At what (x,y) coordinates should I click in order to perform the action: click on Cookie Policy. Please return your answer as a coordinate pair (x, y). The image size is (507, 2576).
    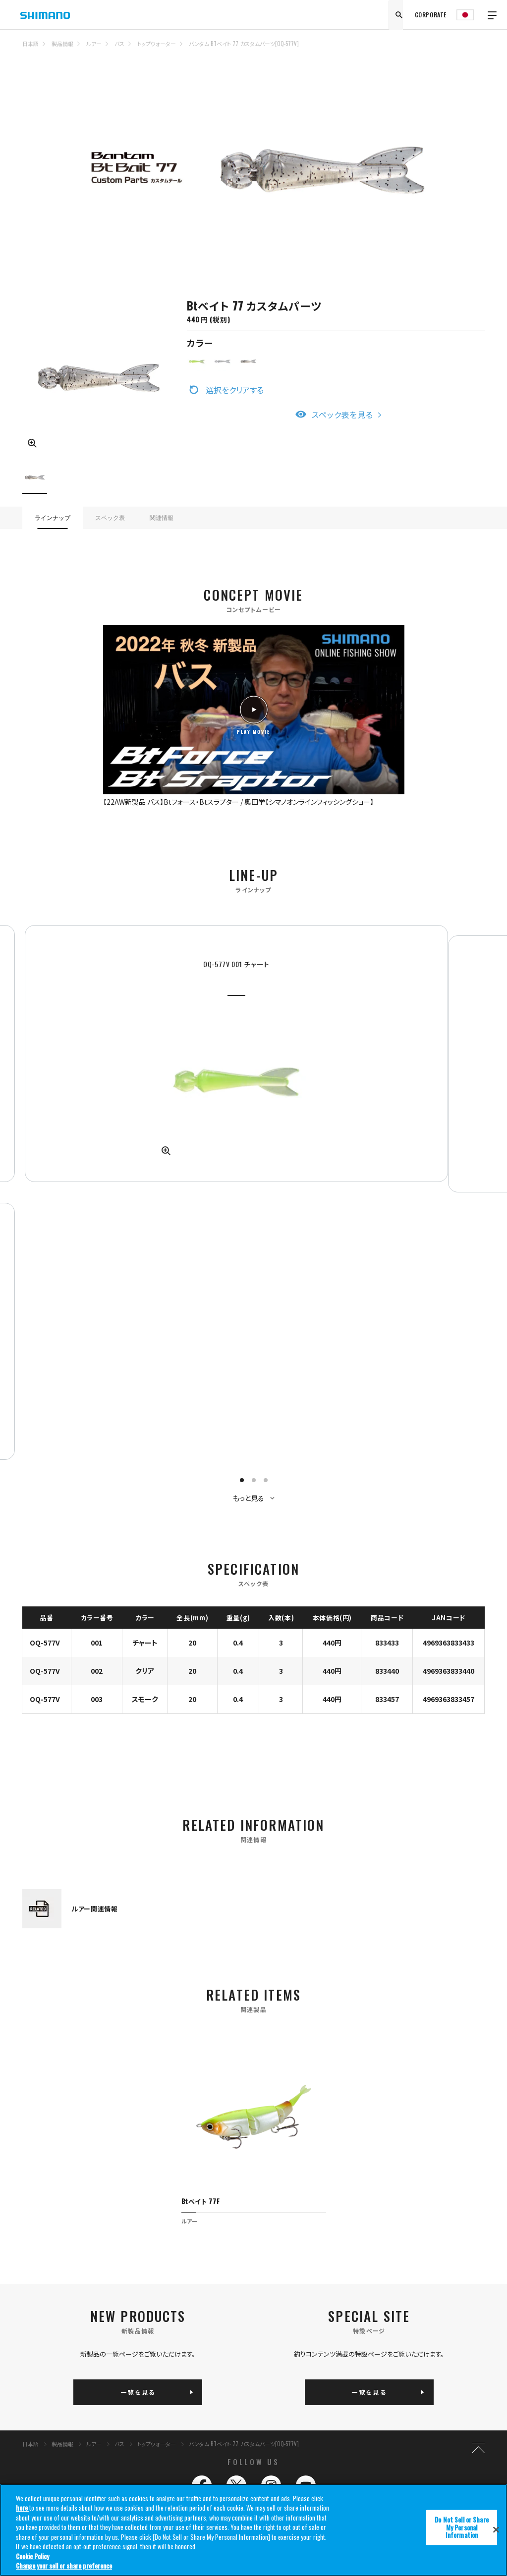
    Looking at the image, I should click on (32, 2558).